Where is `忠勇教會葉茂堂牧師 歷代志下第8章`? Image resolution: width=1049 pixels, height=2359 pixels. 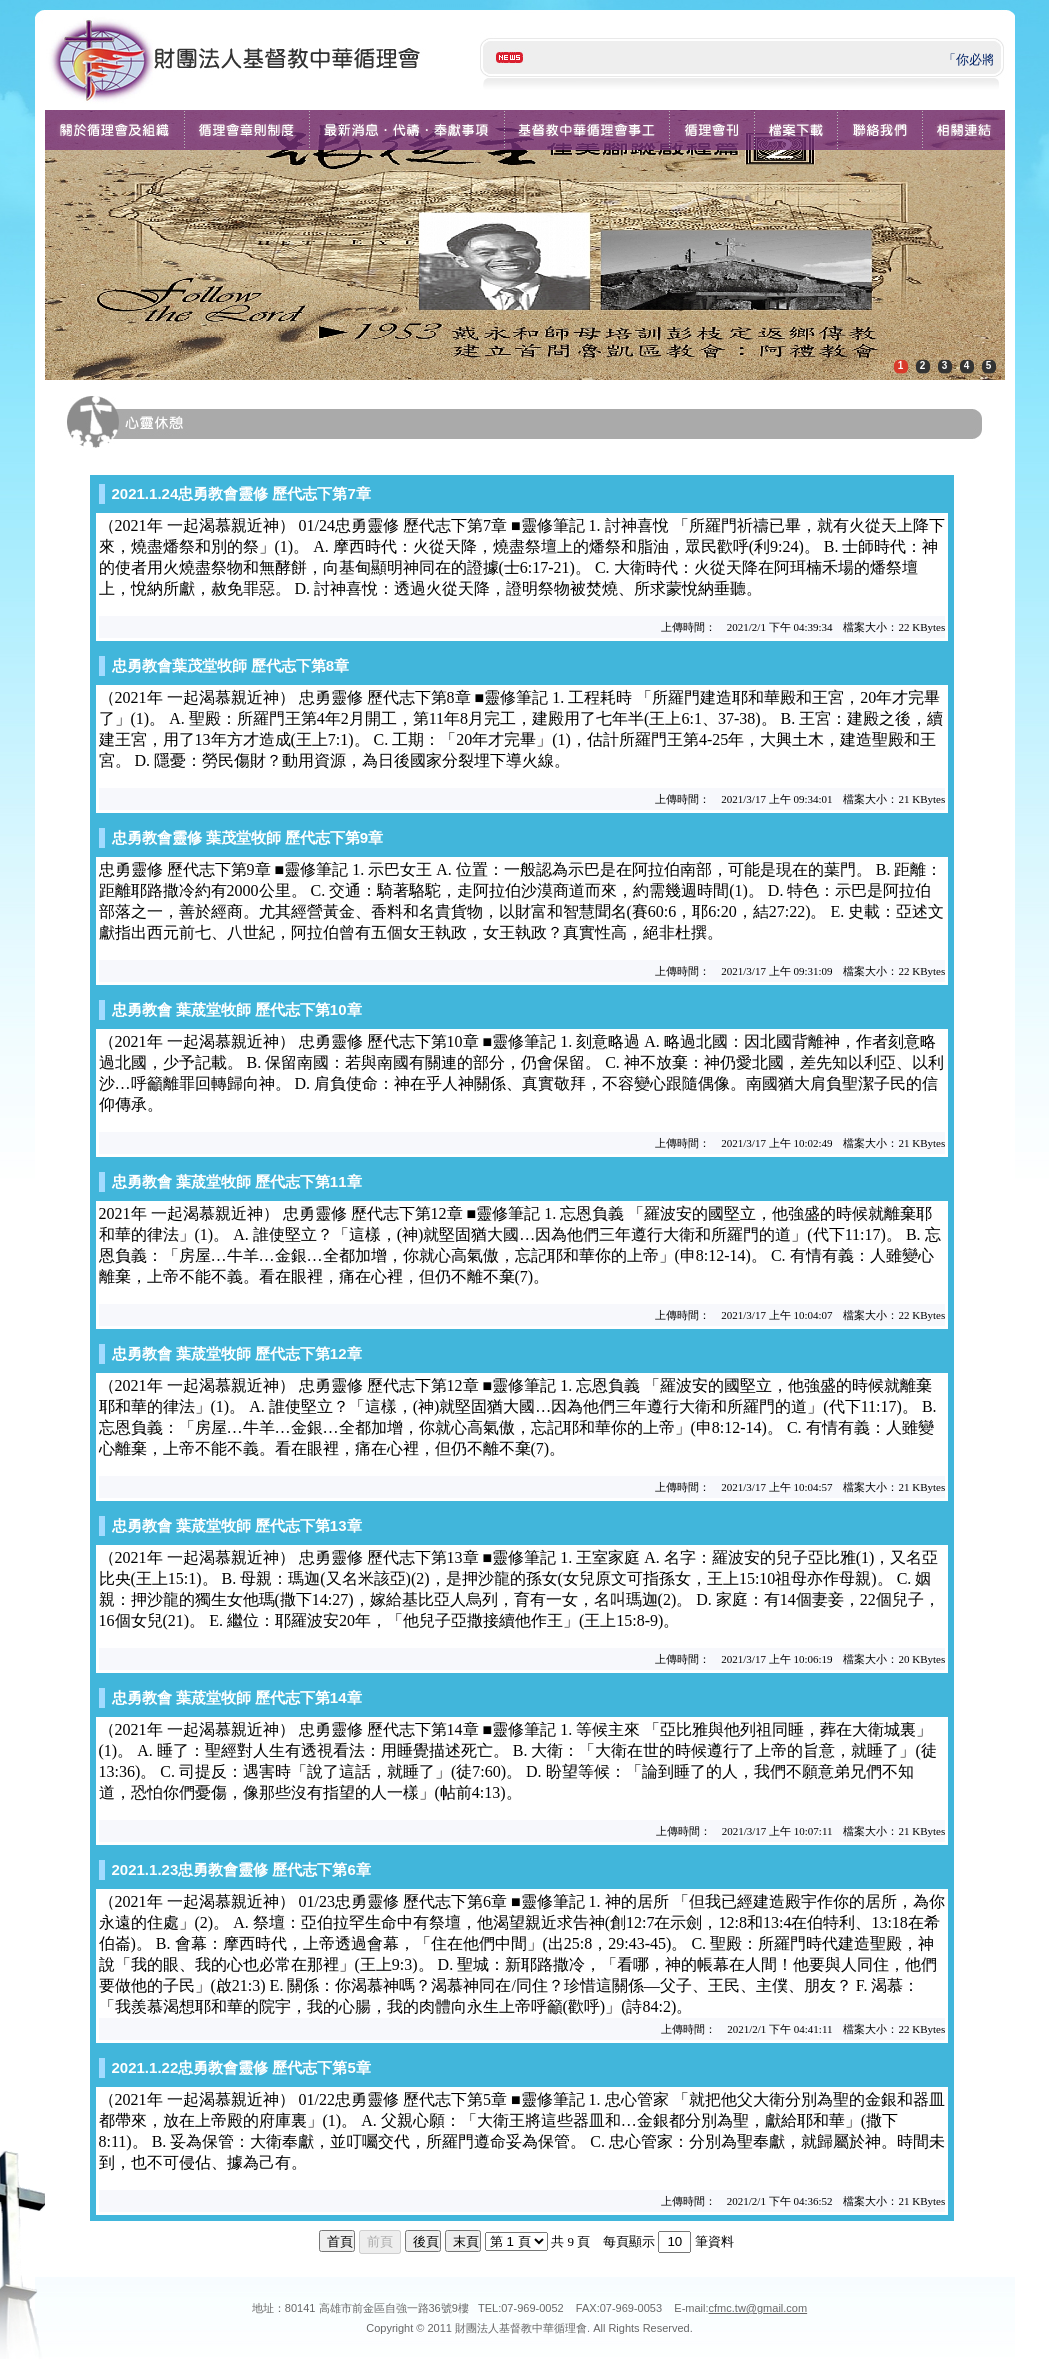 忠勇教會葉茂堂牧師 歷代志下第8章 is located at coordinates (231, 665).